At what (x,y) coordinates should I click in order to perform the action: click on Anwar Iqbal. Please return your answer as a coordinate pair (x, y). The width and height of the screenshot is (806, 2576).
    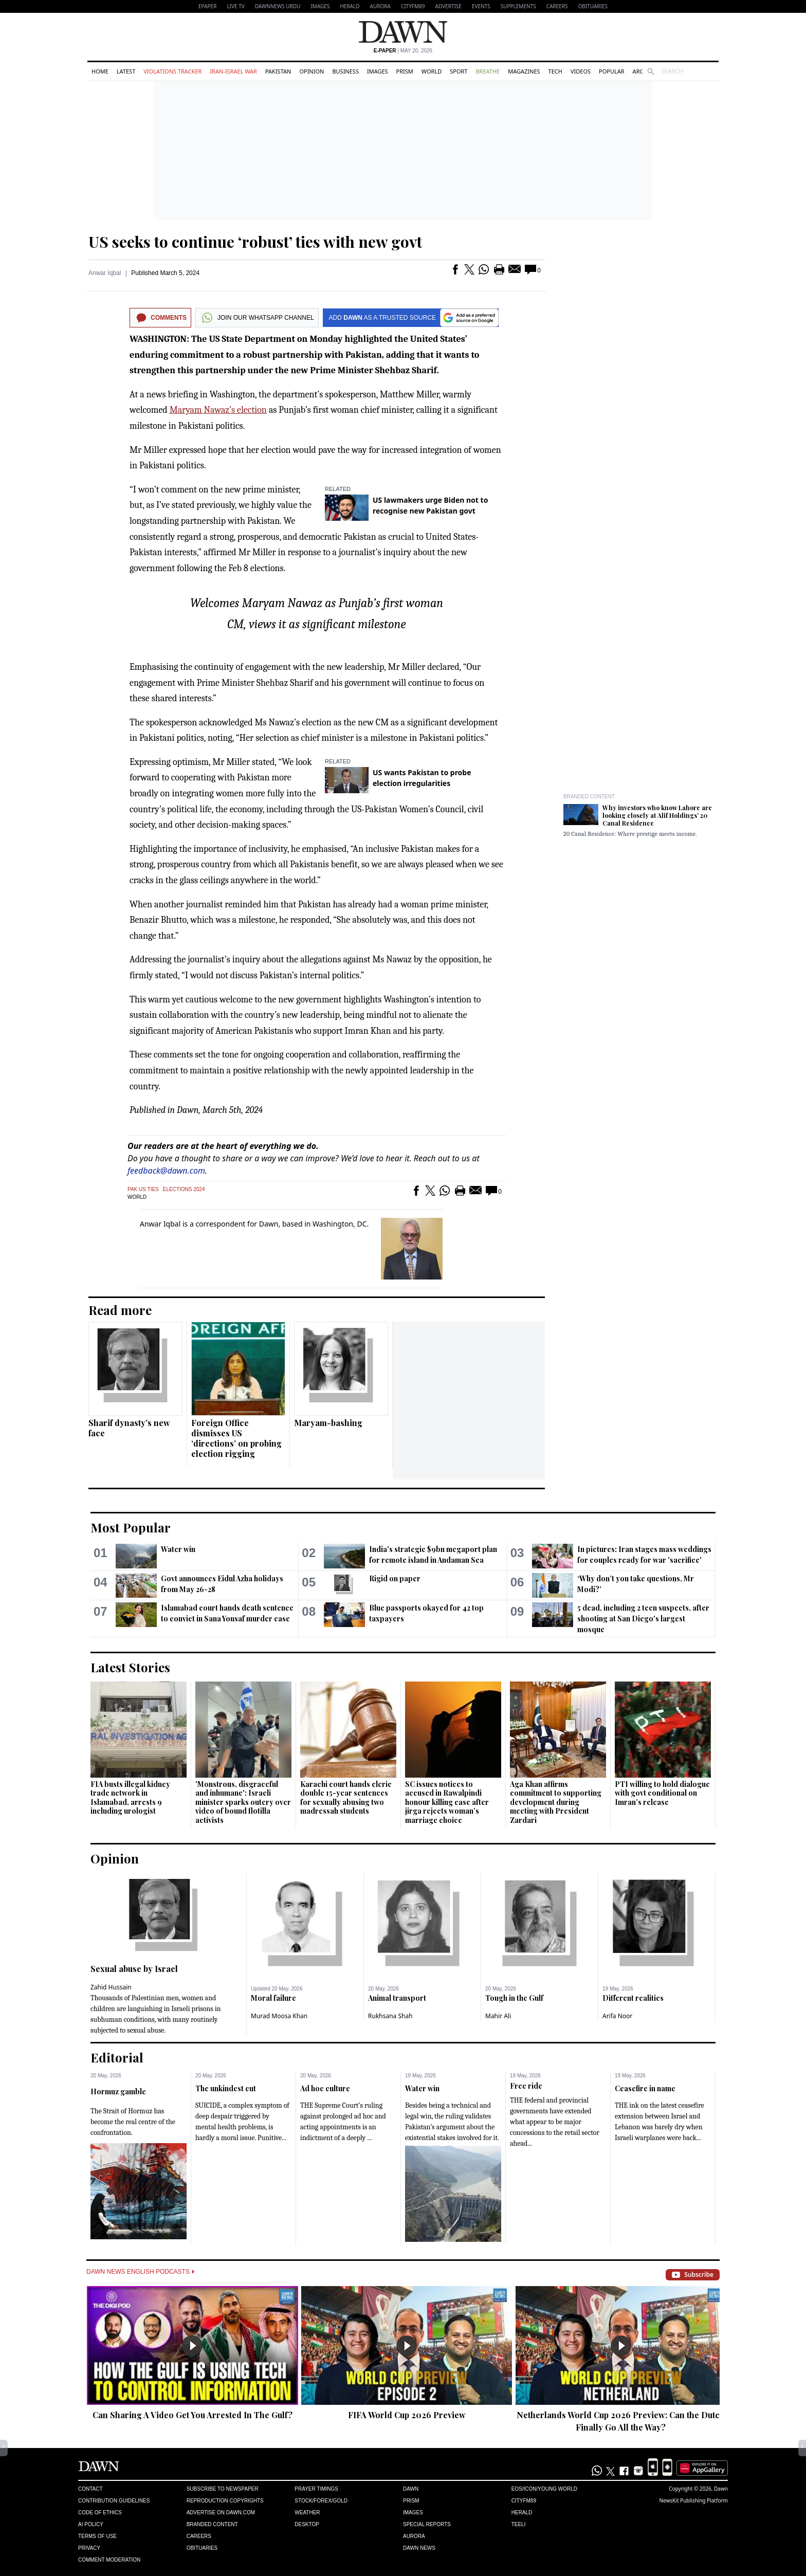
    Looking at the image, I should click on (104, 273).